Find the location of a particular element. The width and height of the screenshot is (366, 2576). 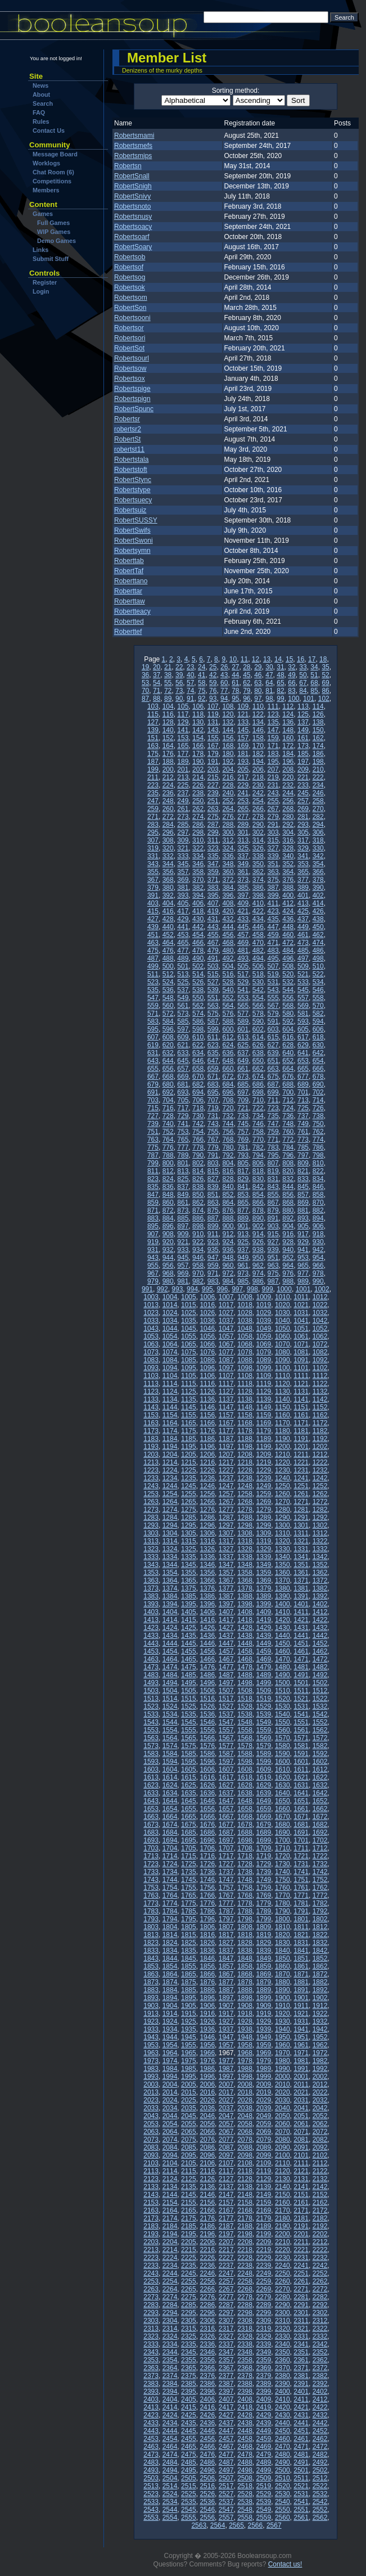

1984 is located at coordinates (170, 2069).